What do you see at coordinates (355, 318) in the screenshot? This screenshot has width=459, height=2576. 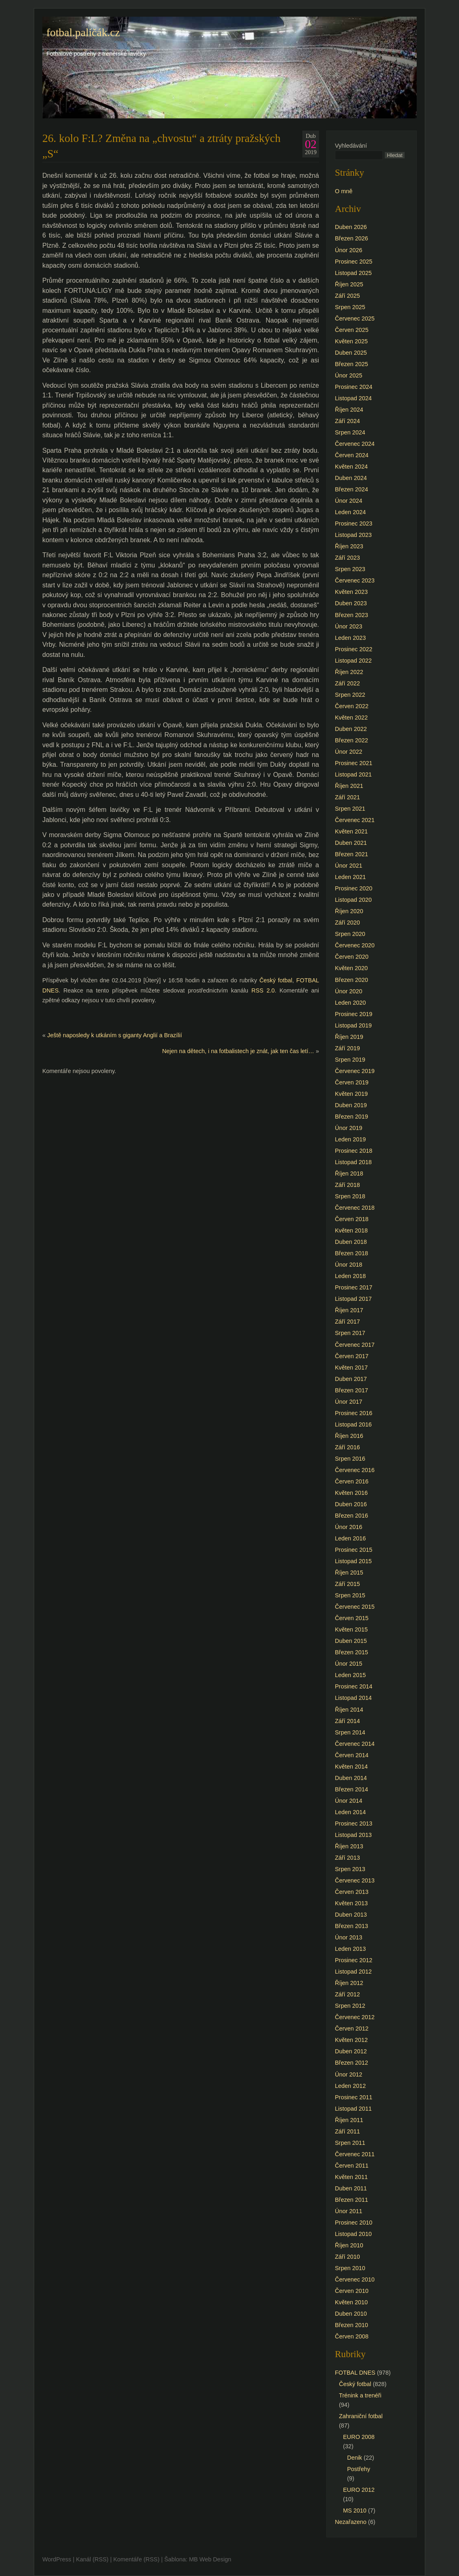 I see `Červenec 2025` at bounding box center [355, 318].